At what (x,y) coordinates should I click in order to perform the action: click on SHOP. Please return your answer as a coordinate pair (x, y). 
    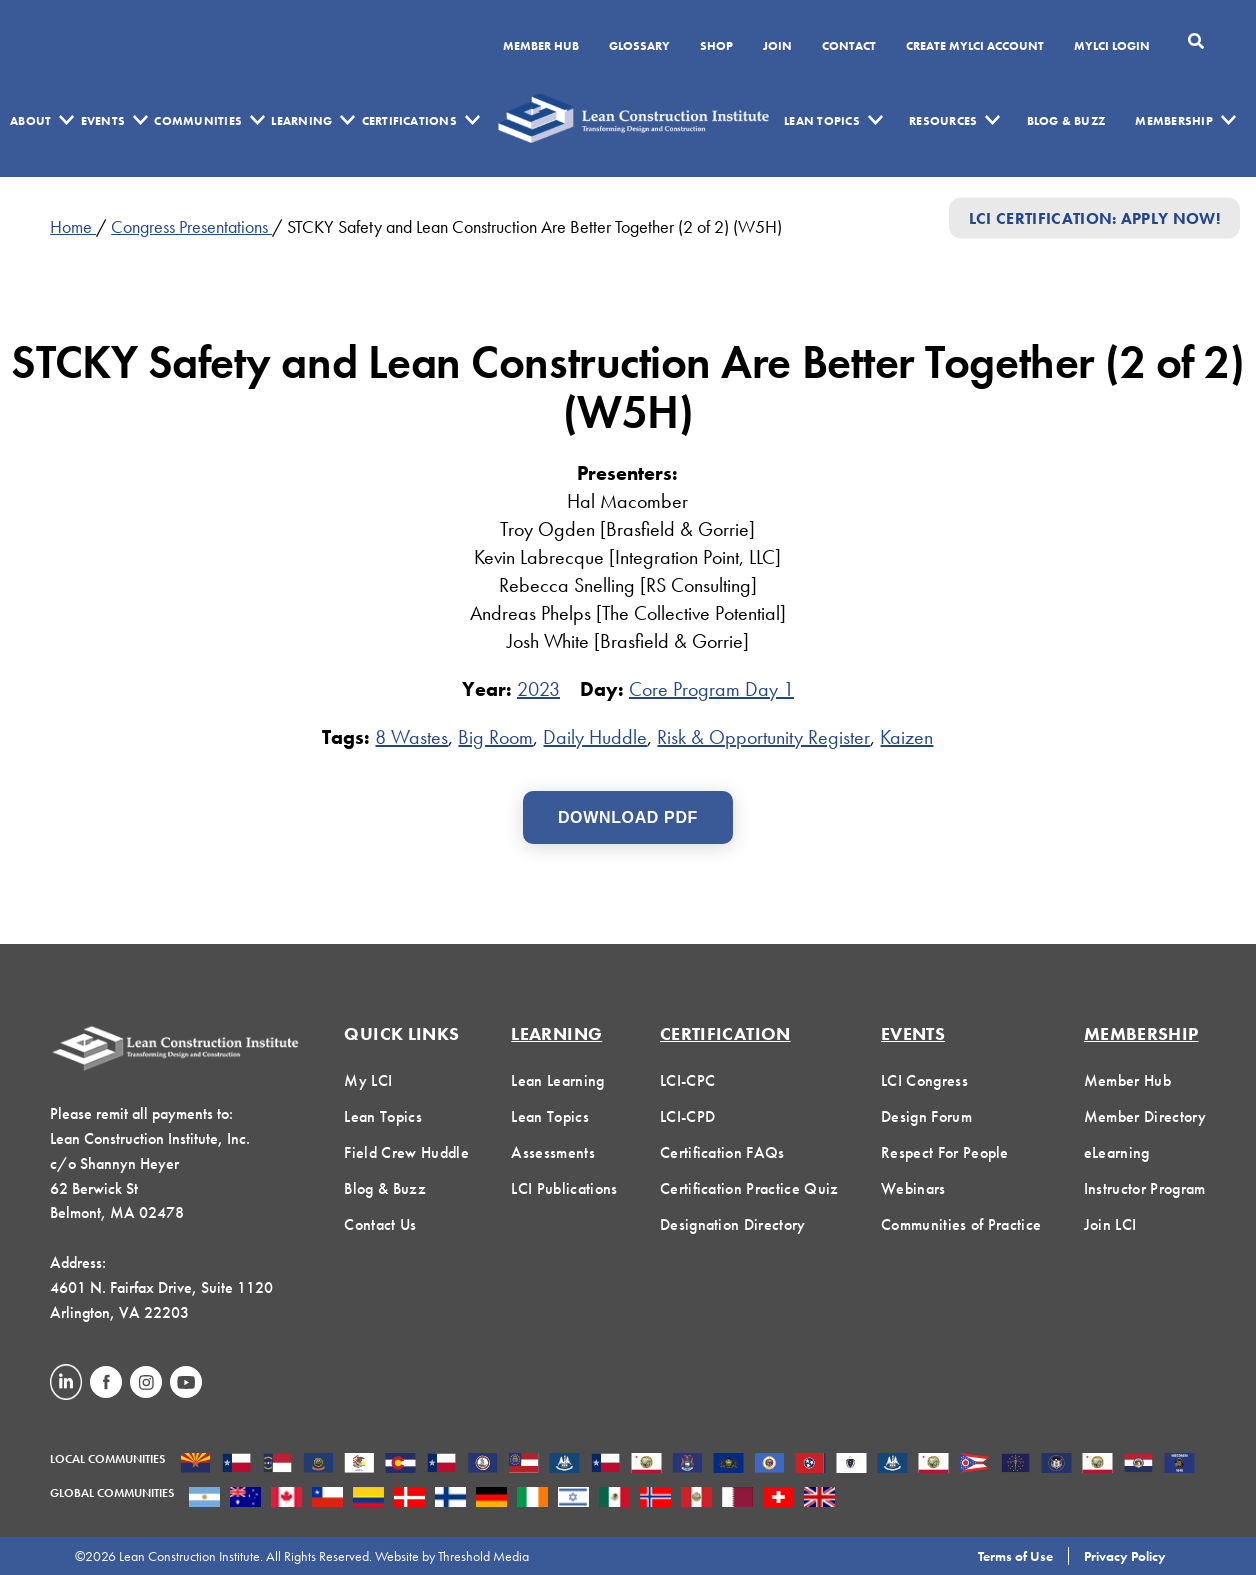
    Looking at the image, I should click on (716, 47).